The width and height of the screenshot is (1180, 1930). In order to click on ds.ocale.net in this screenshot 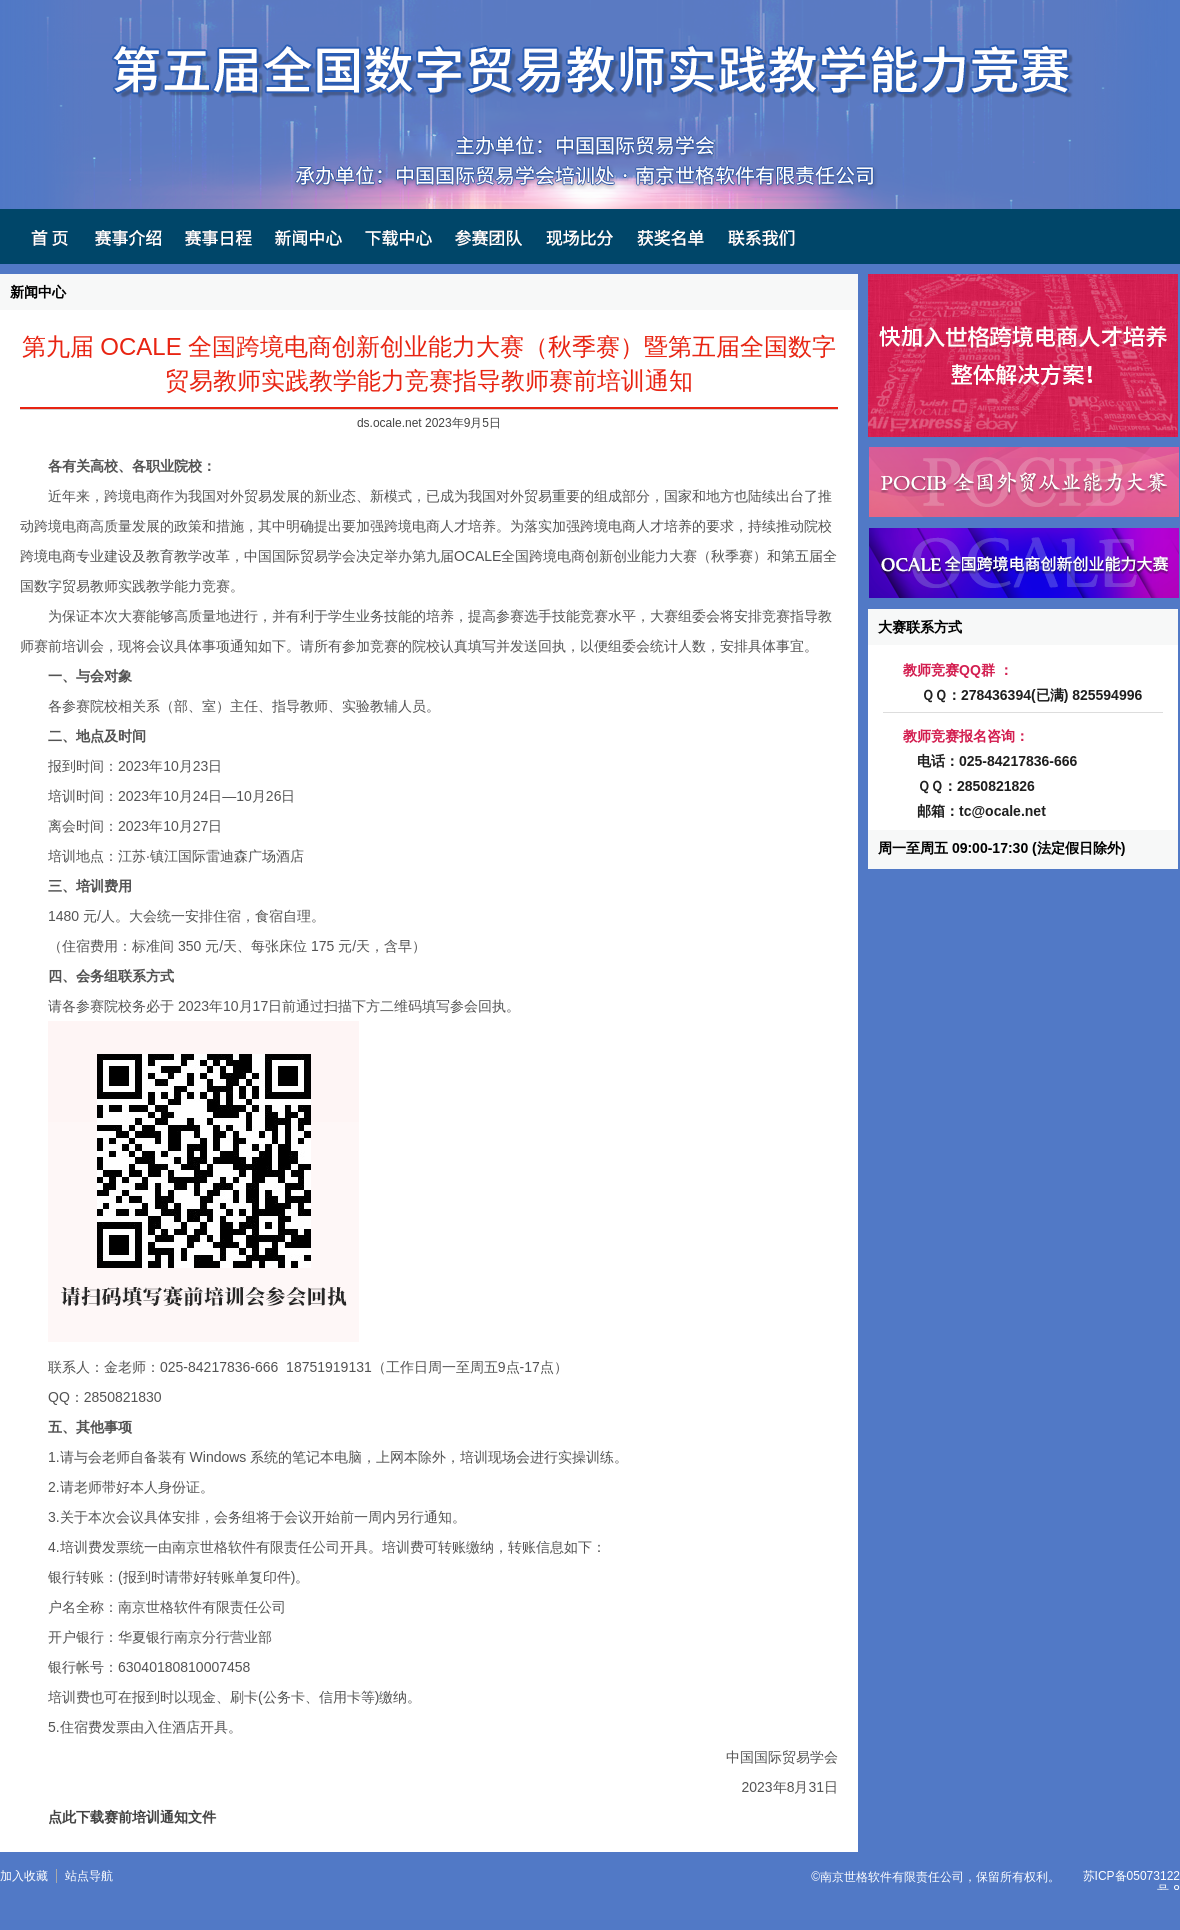, I will do `click(389, 423)`.